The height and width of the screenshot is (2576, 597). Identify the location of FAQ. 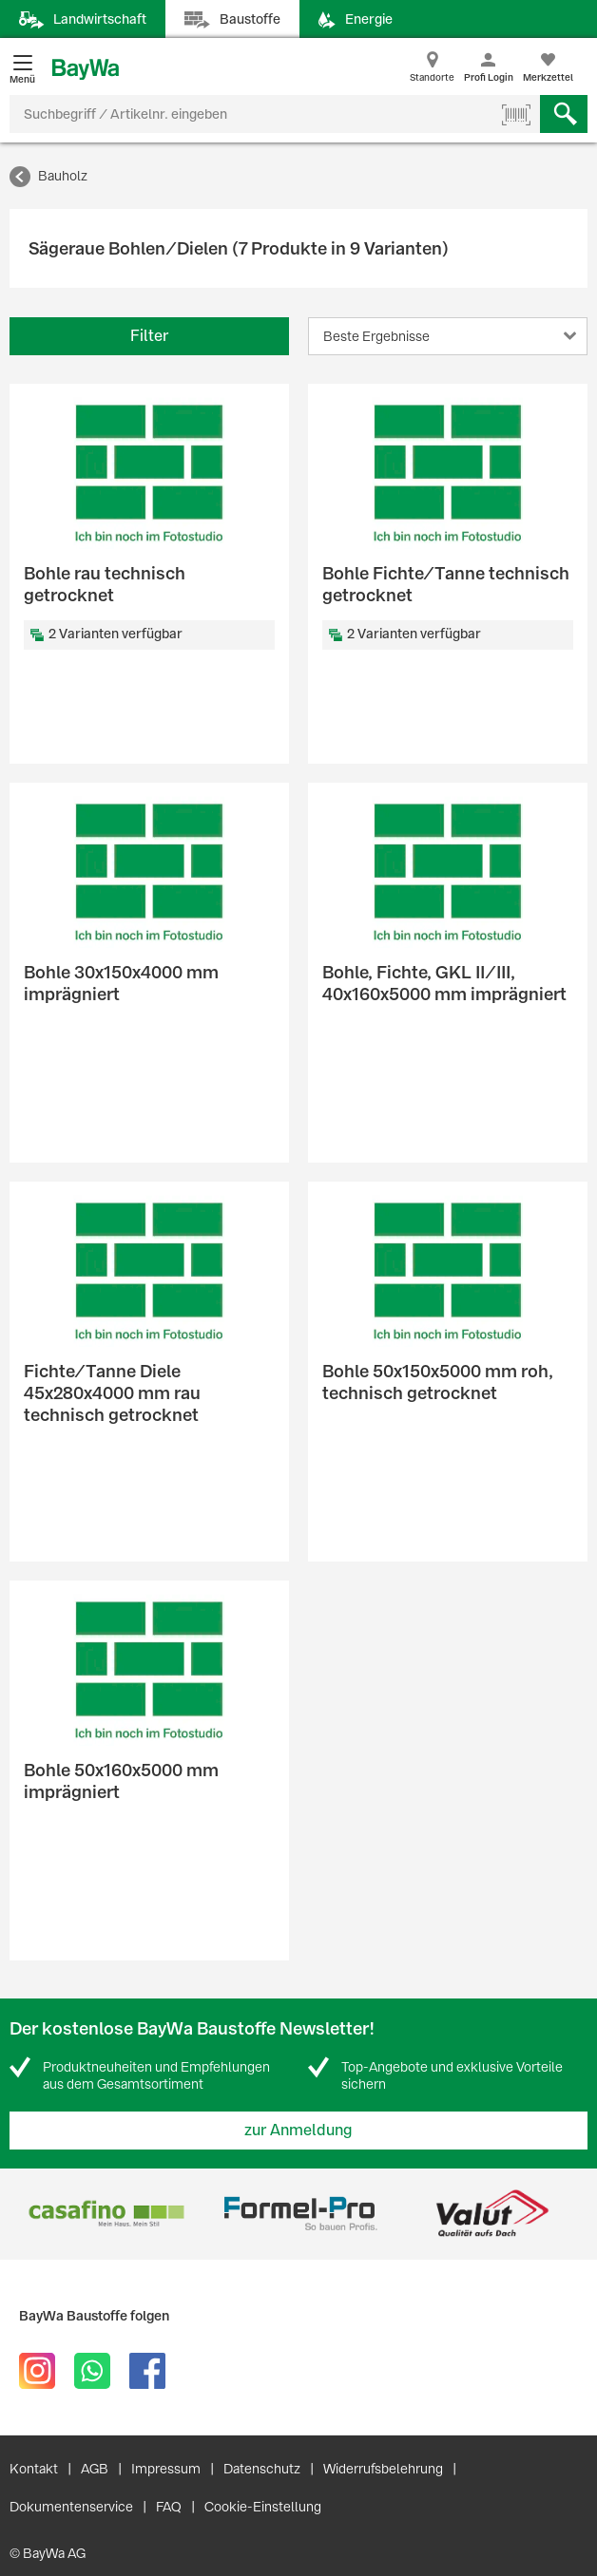
(169, 2506).